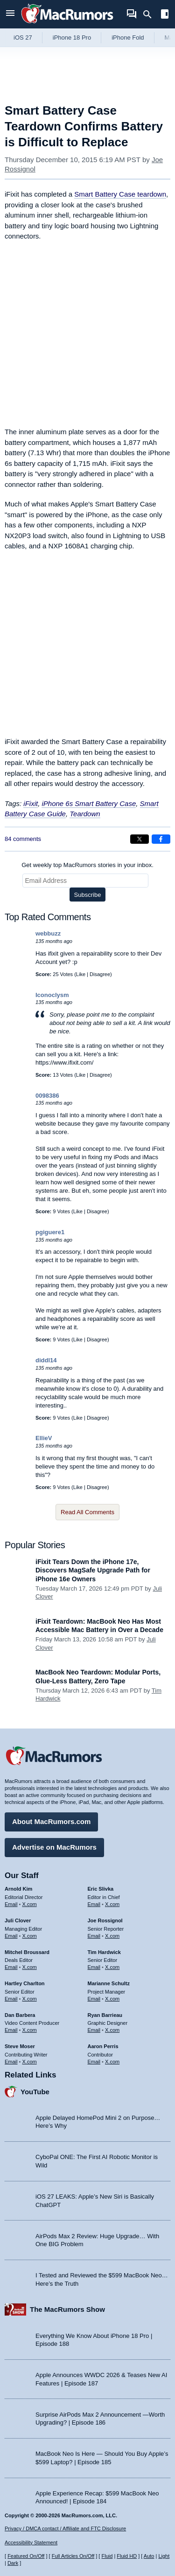 Image resolution: width=175 pixels, height=2576 pixels. Describe the element at coordinates (72, 37) in the screenshot. I see `iPhone 18 Pro` at that location.